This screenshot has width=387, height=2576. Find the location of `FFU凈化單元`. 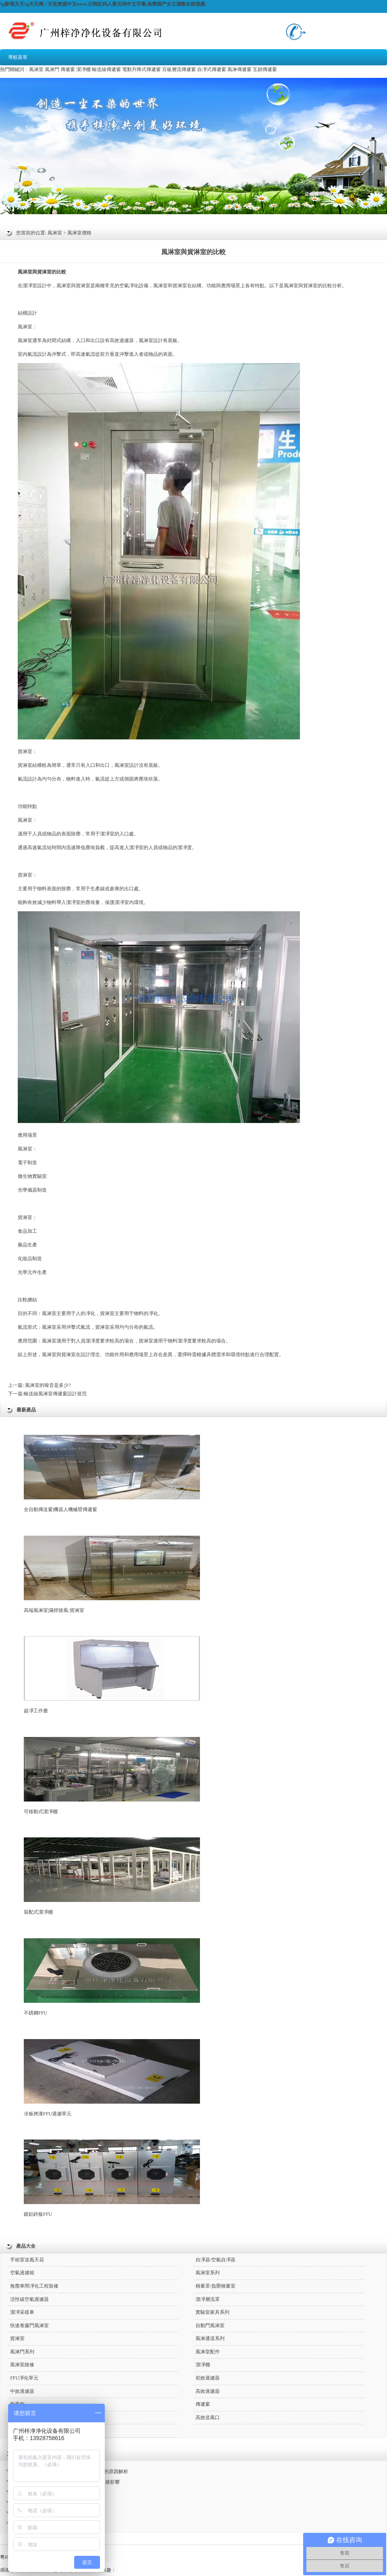

FFU凈化單元 is located at coordinates (24, 2378).